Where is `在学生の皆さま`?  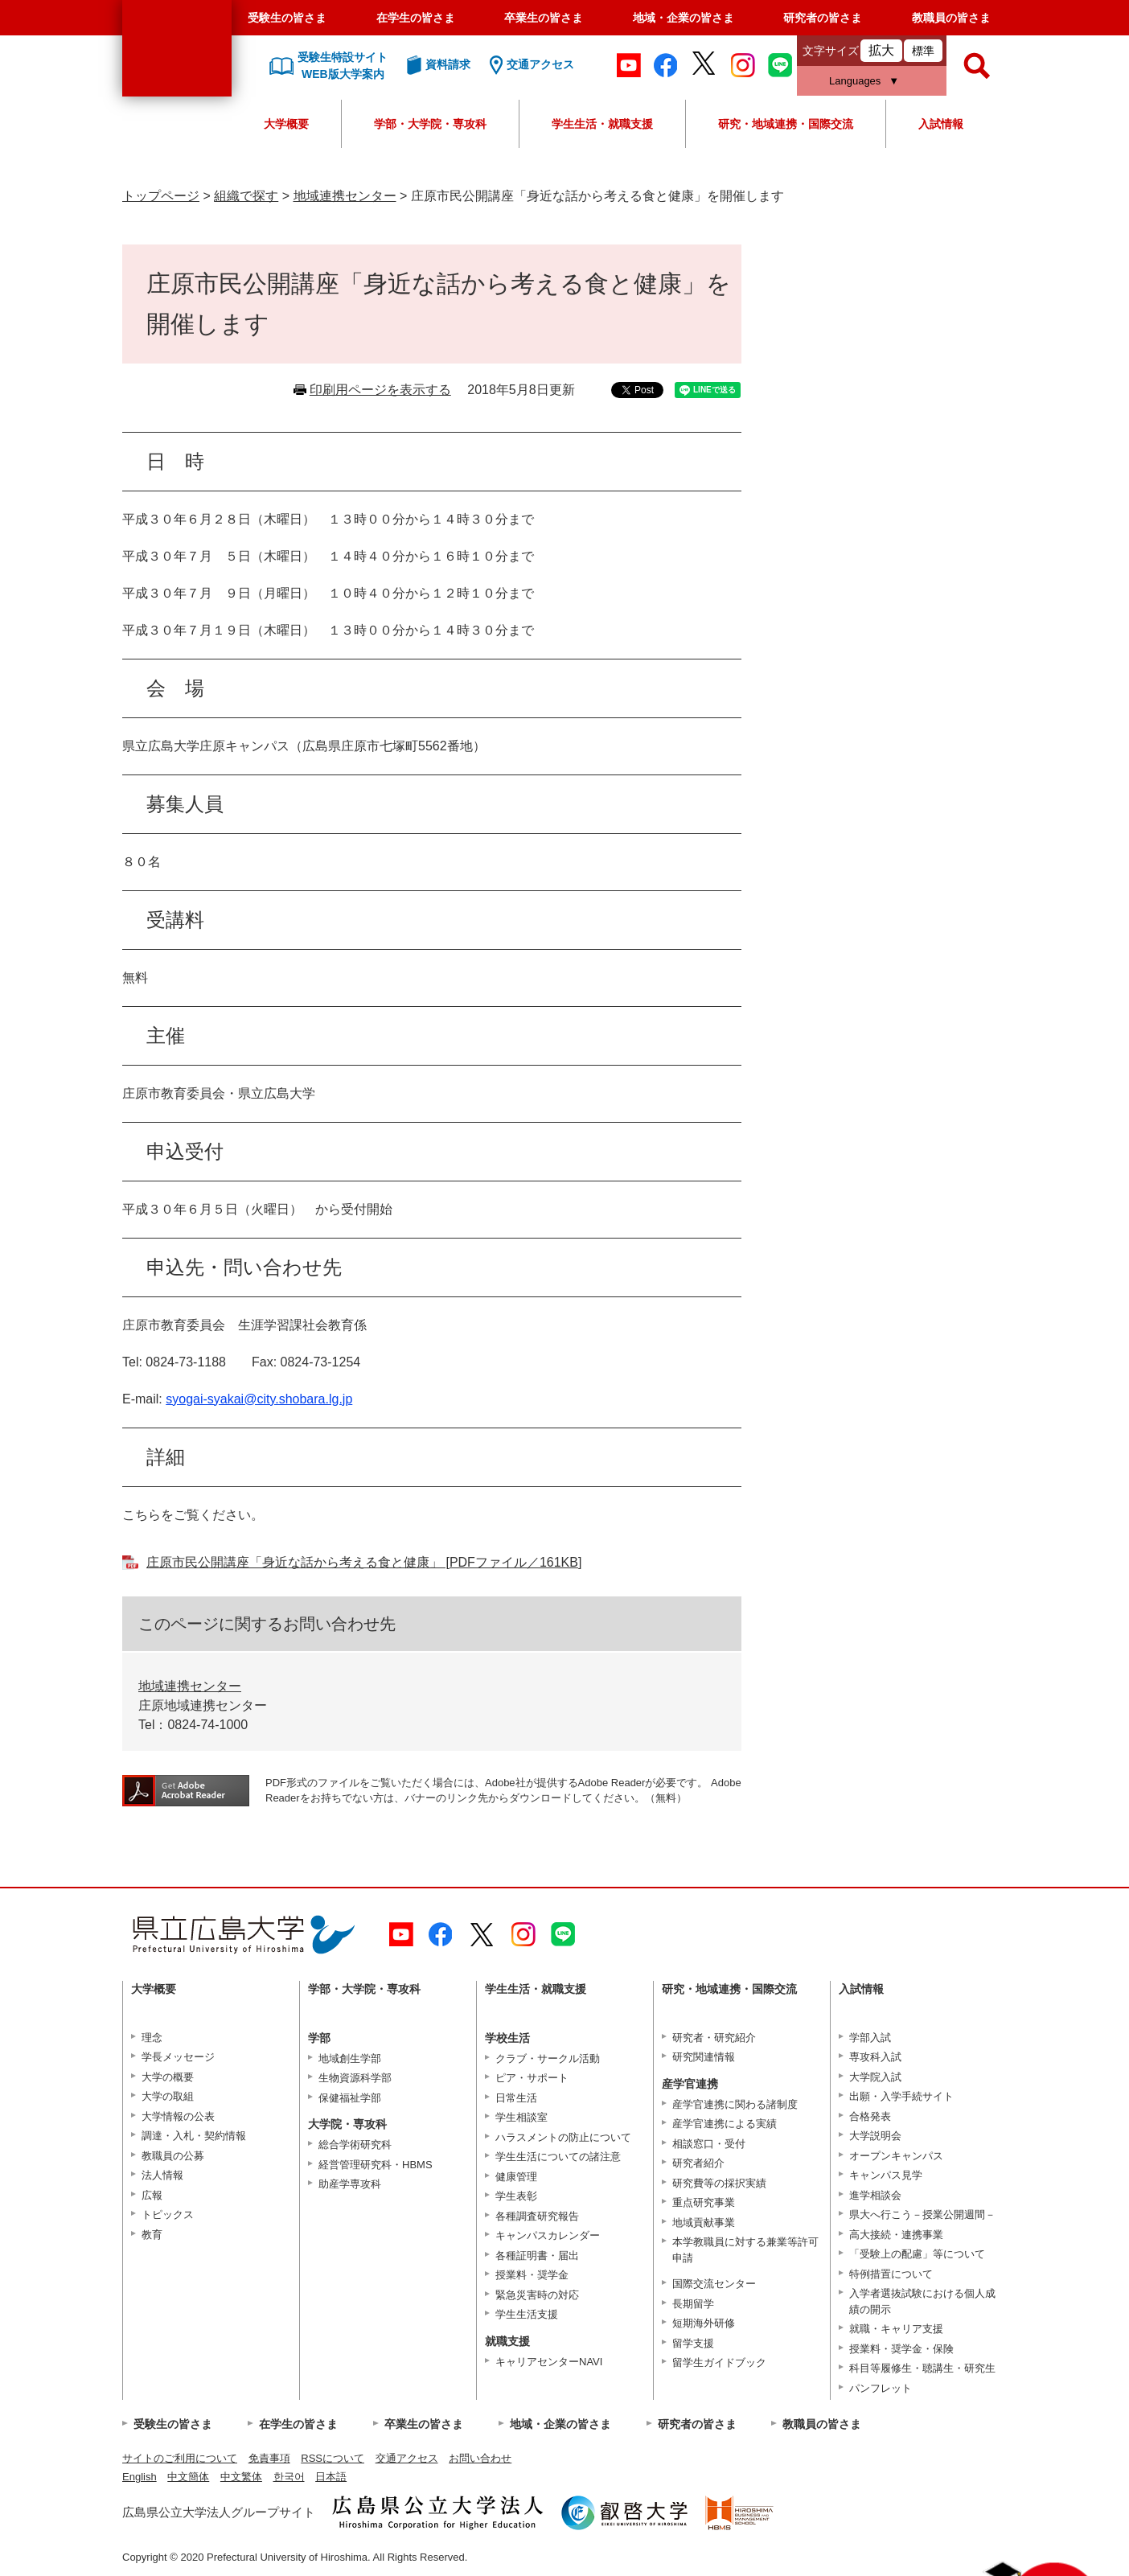
在学生の皆さま is located at coordinates (415, 17).